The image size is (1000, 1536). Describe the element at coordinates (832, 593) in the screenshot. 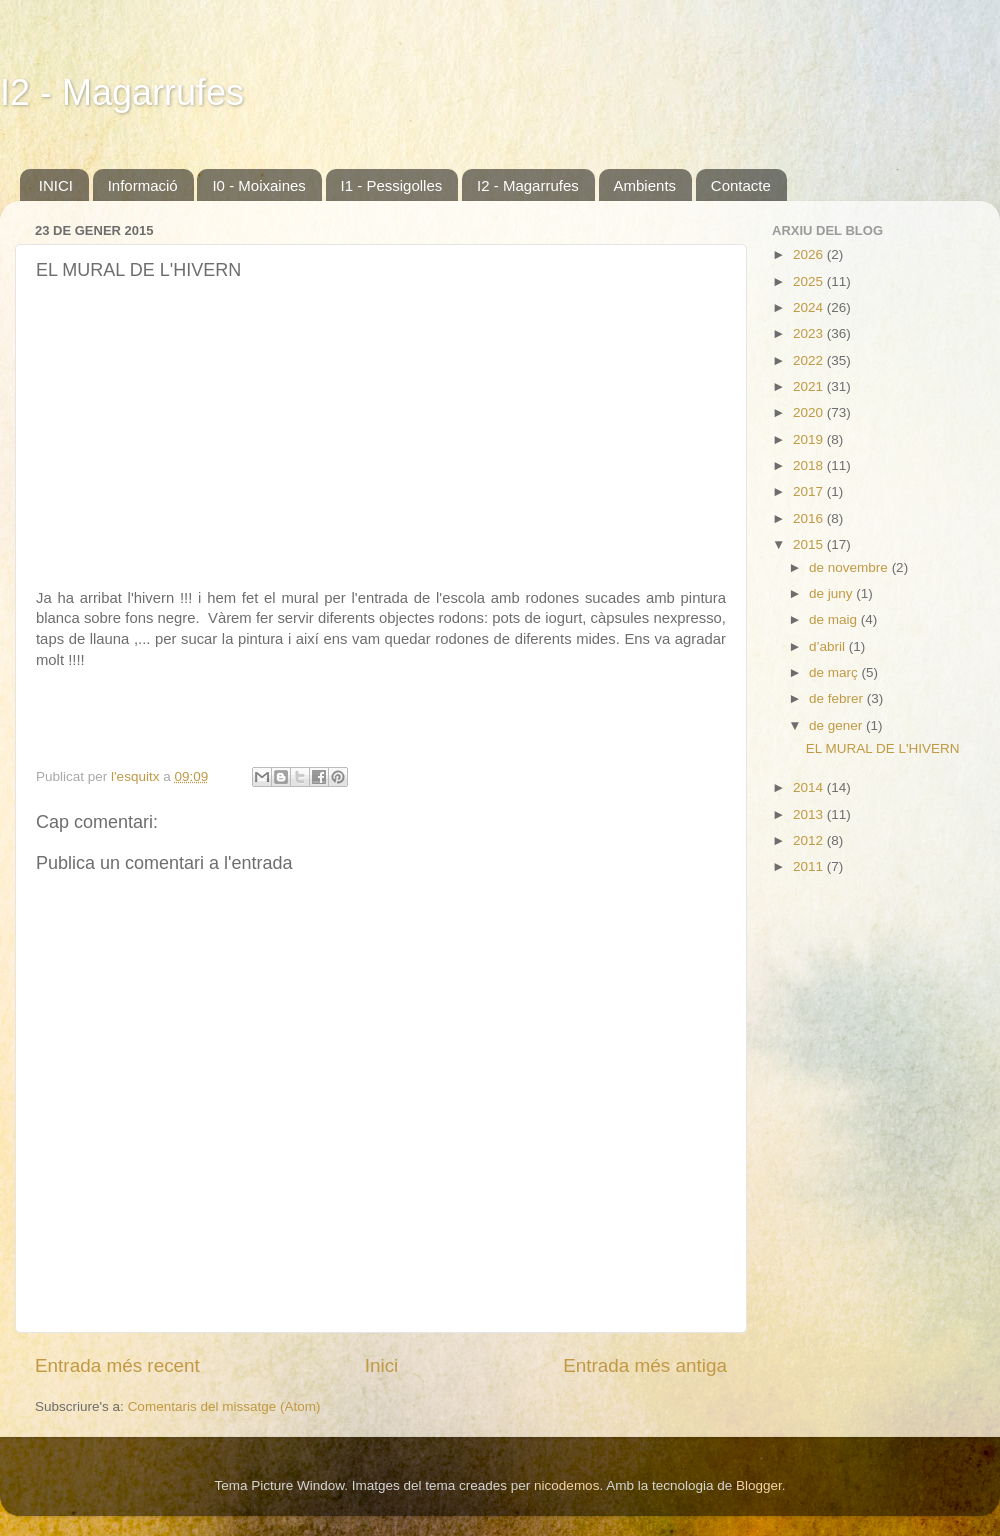

I see `de juny` at that location.